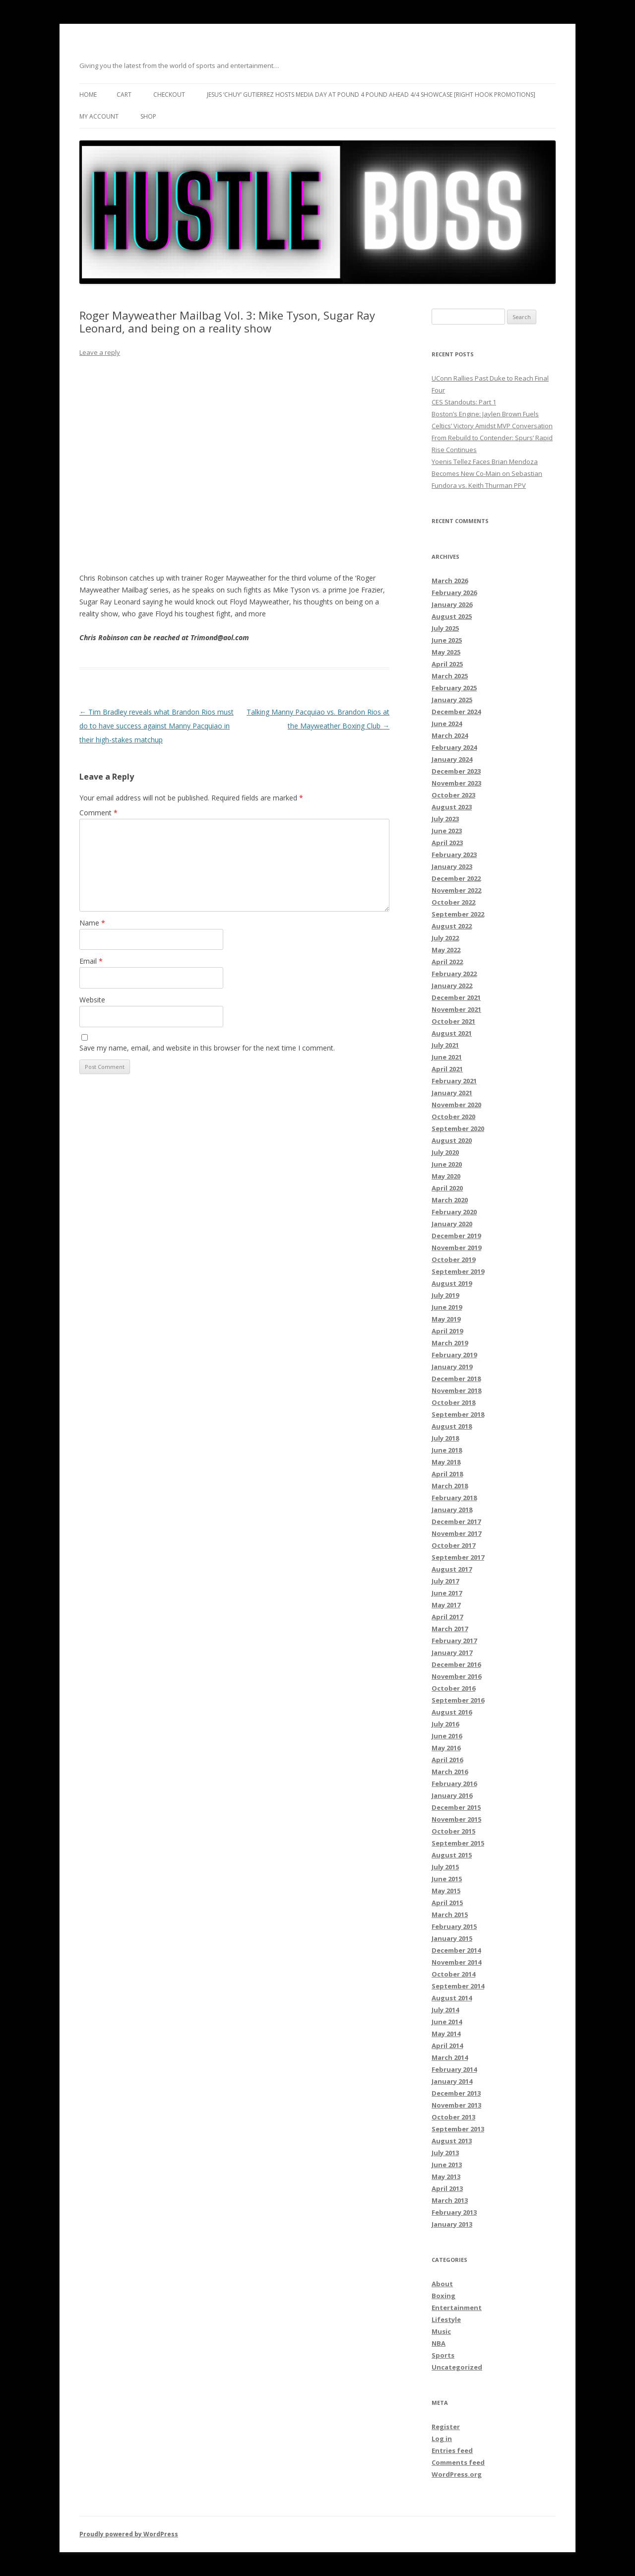 Image resolution: width=635 pixels, height=2576 pixels. I want to click on May 2014, so click(446, 2033).